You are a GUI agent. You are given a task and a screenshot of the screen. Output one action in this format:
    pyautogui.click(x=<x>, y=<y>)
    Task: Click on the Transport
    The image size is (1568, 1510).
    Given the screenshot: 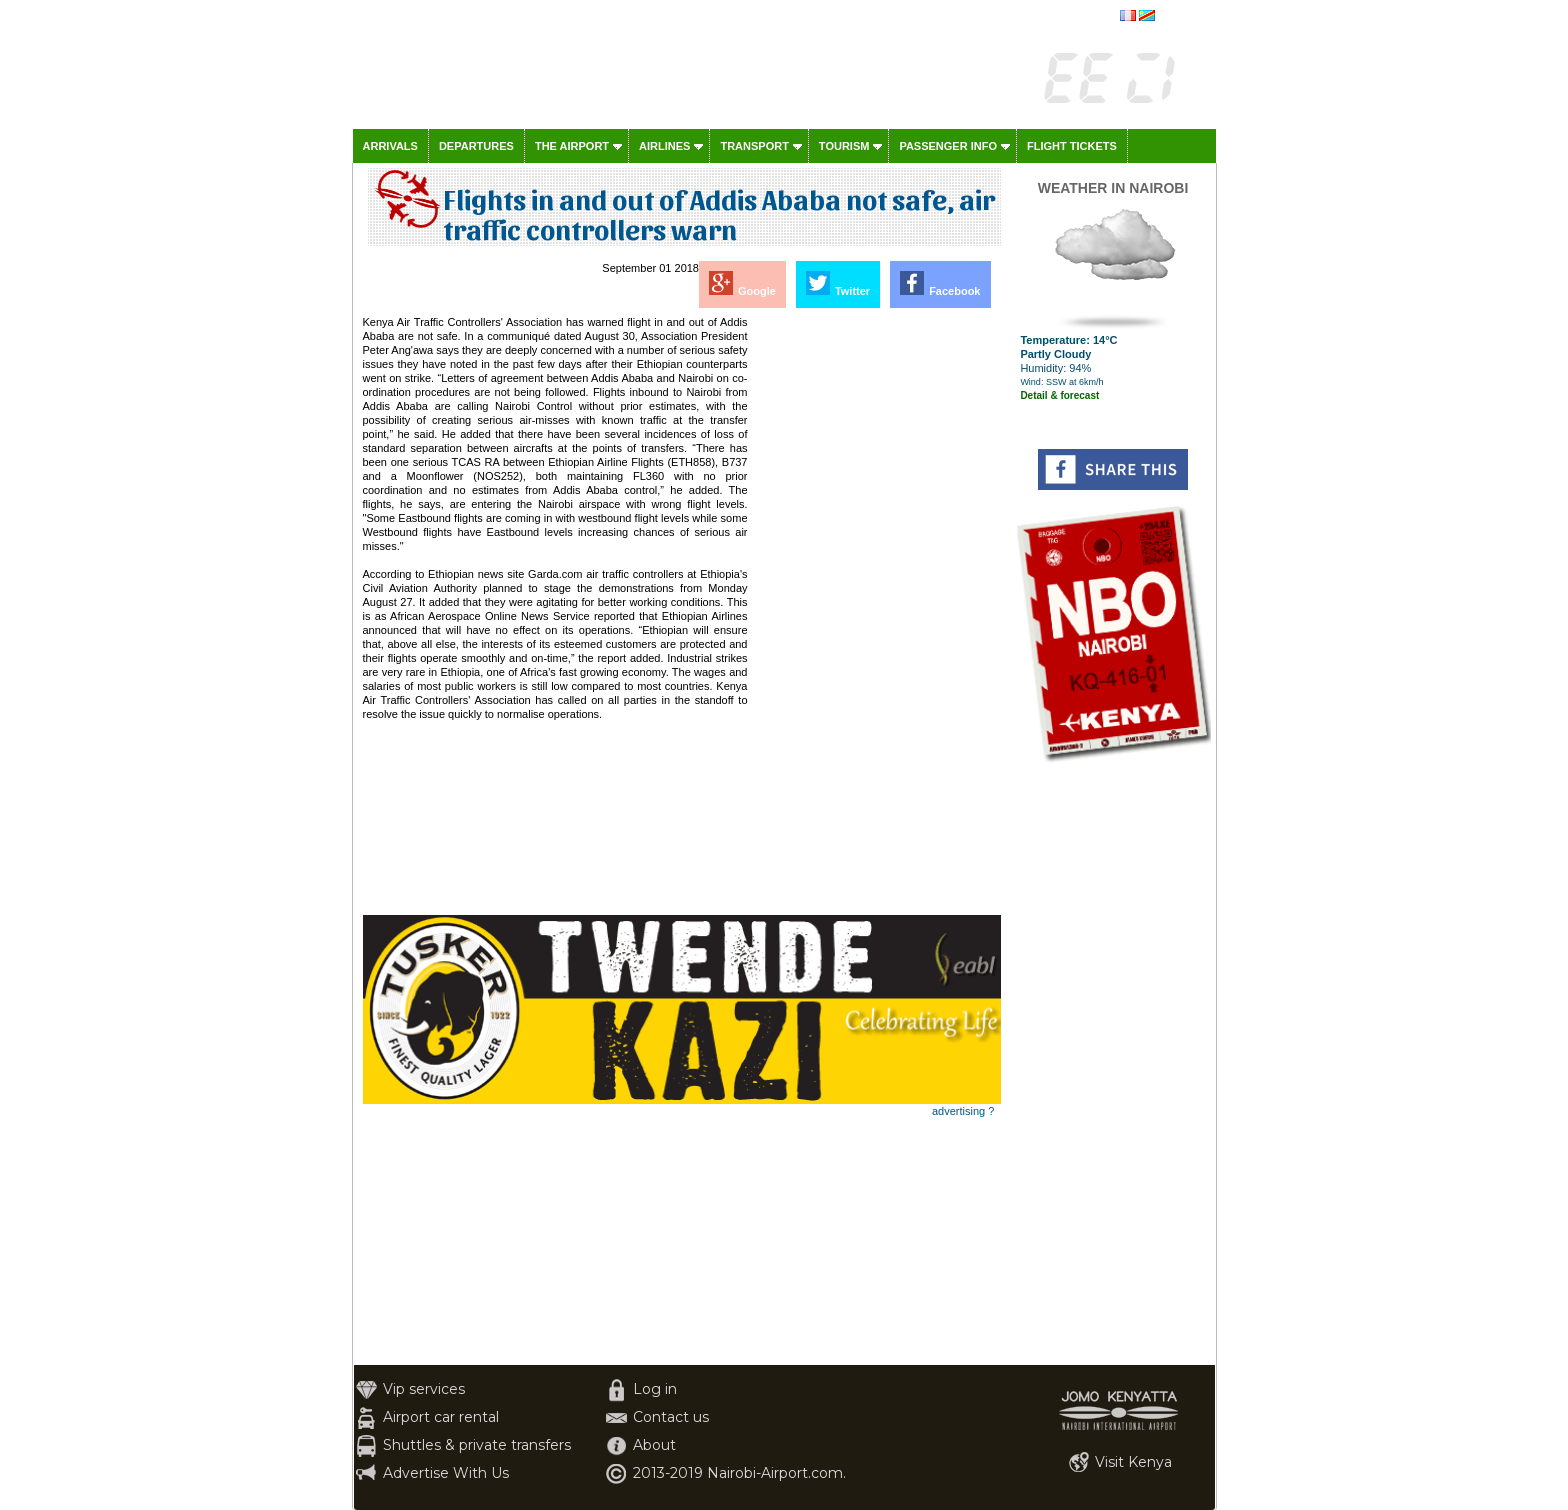 What is the action you would take?
    pyautogui.click(x=754, y=146)
    